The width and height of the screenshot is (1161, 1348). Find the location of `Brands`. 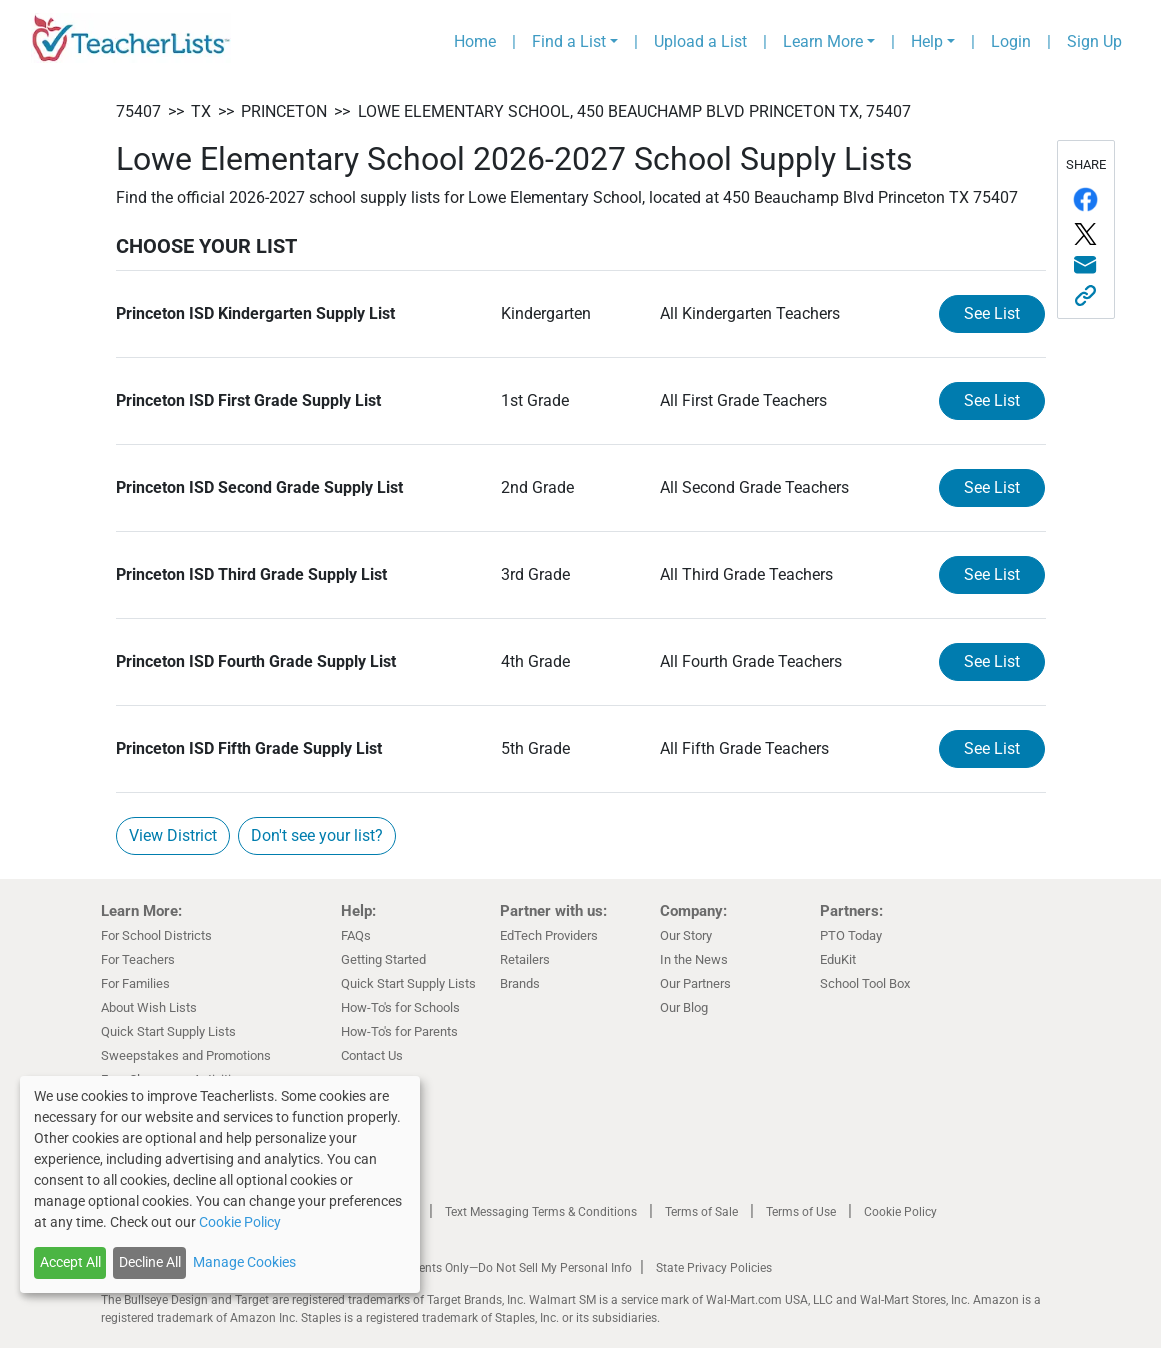

Brands is located at coordinates (520, 983).